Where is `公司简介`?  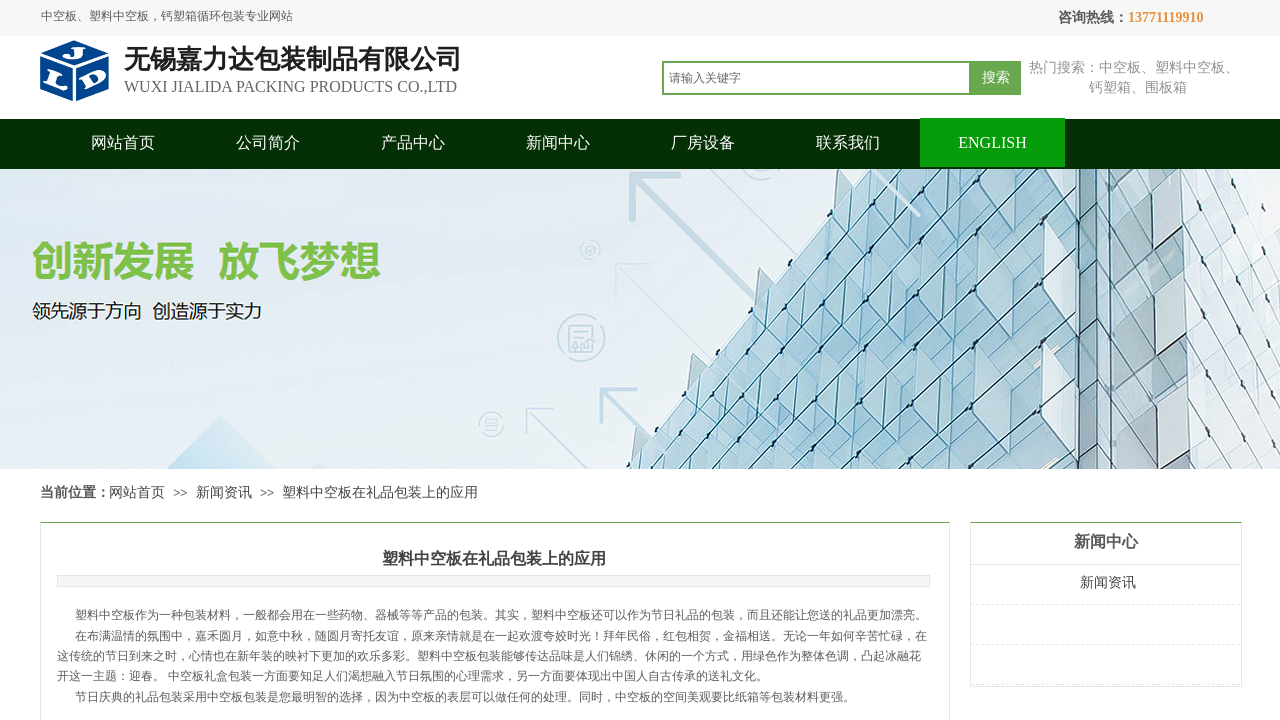 公司简介 is located at coordinates (268, 142).